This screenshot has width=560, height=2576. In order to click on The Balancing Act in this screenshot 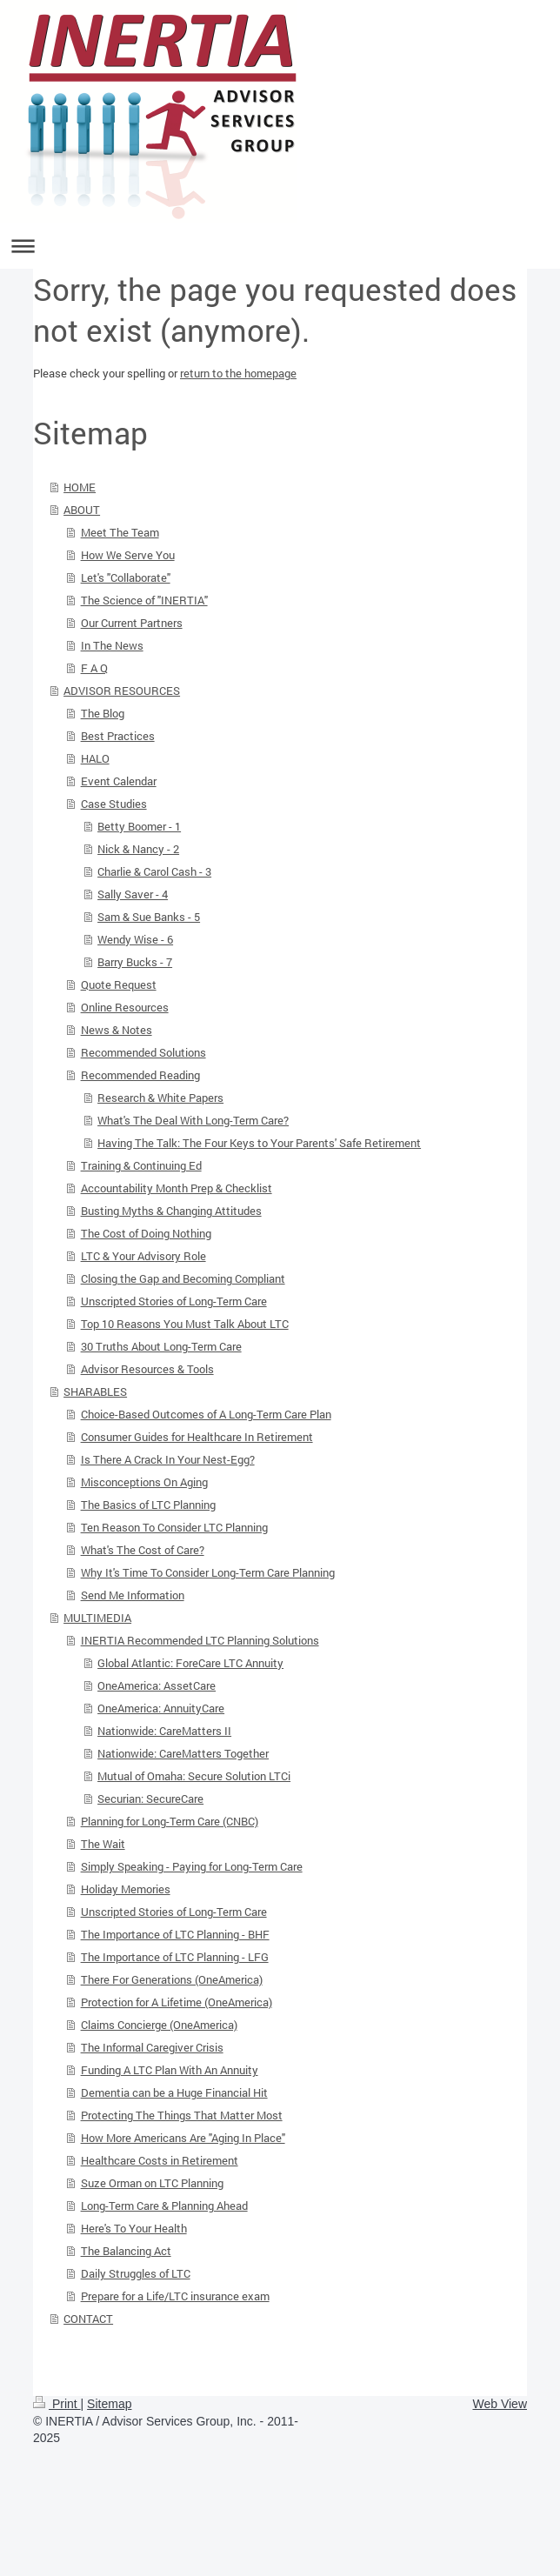, I will do `click(126, 2251)`.